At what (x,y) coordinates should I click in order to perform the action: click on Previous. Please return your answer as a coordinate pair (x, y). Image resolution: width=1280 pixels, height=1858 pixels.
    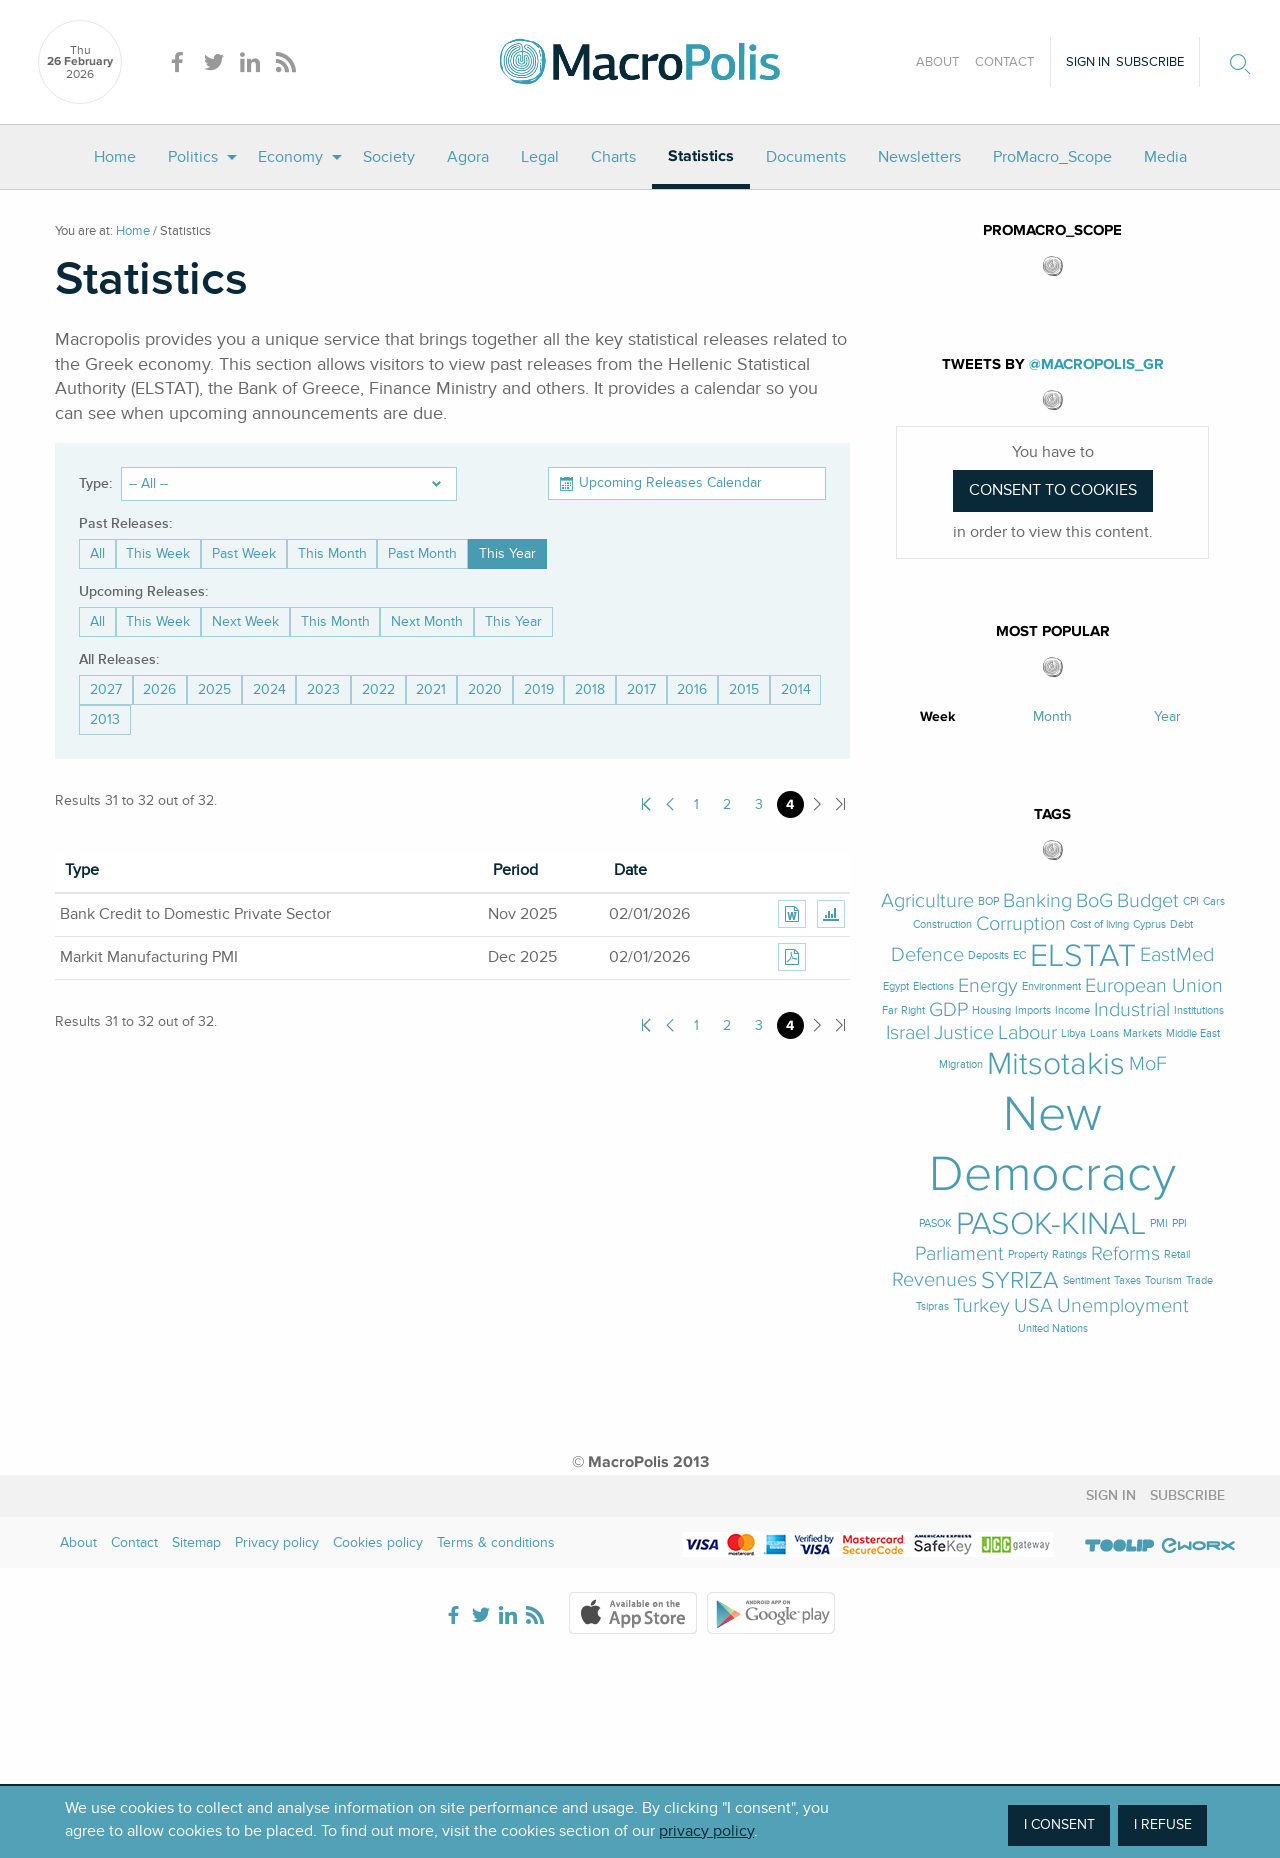
    Looking at the image, I should click on (669, 804).